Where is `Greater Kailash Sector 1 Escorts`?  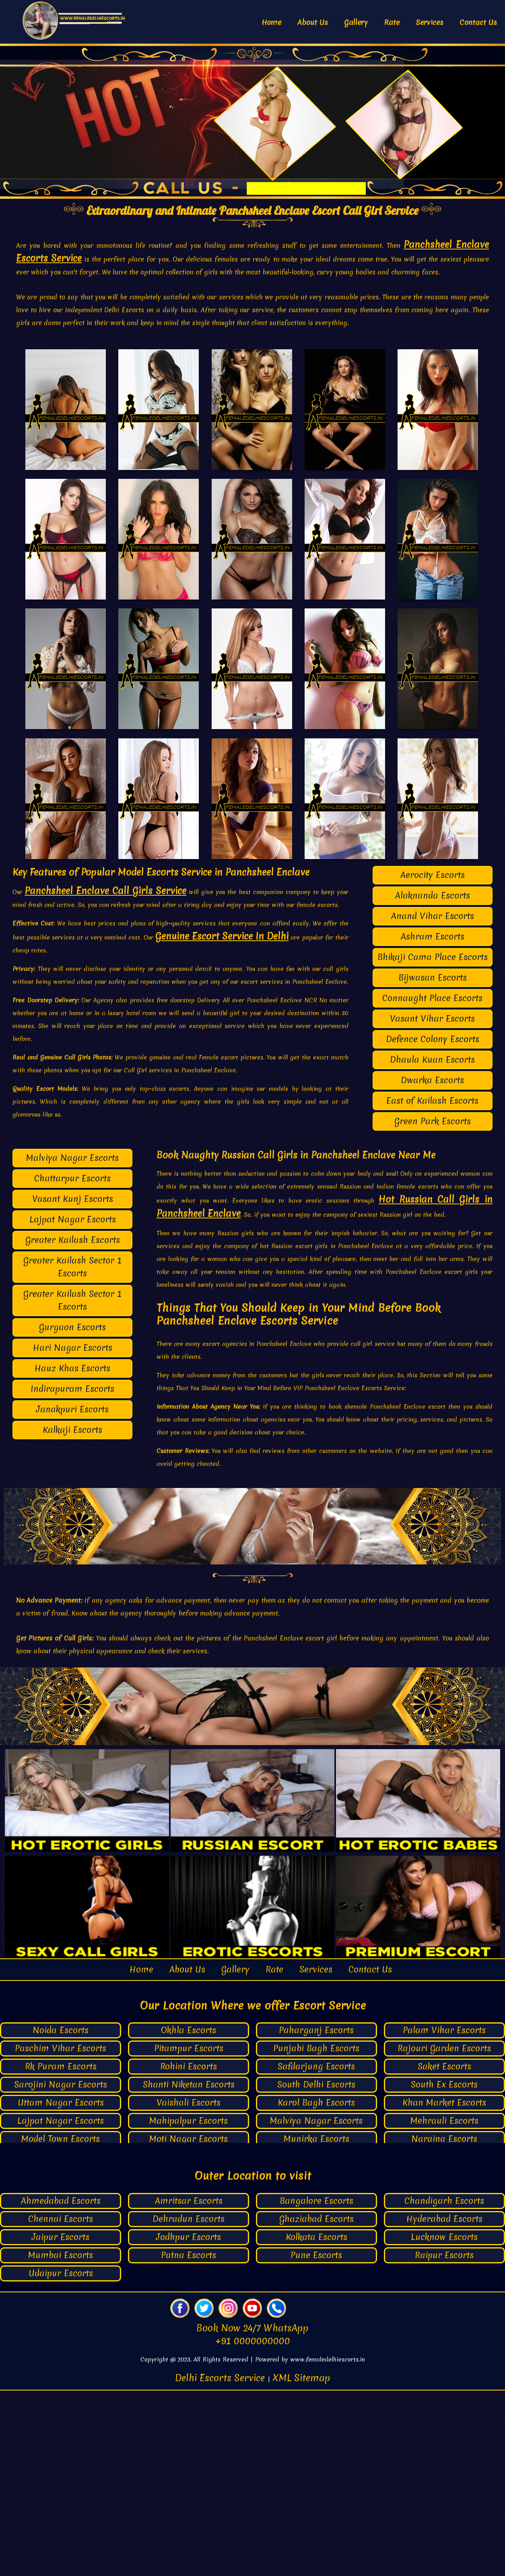
Greater Kailash Sector 1 Escorts is located at coordinates (72, 1452).